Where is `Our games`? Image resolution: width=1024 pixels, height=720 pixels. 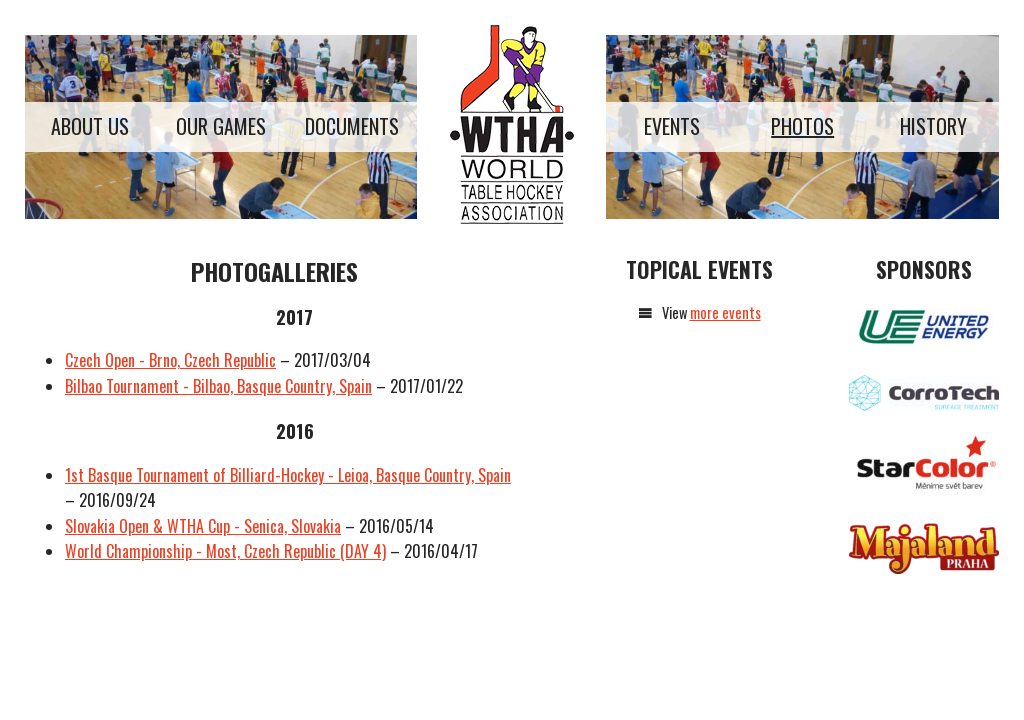
Our games is located at coordinates (221, 126).